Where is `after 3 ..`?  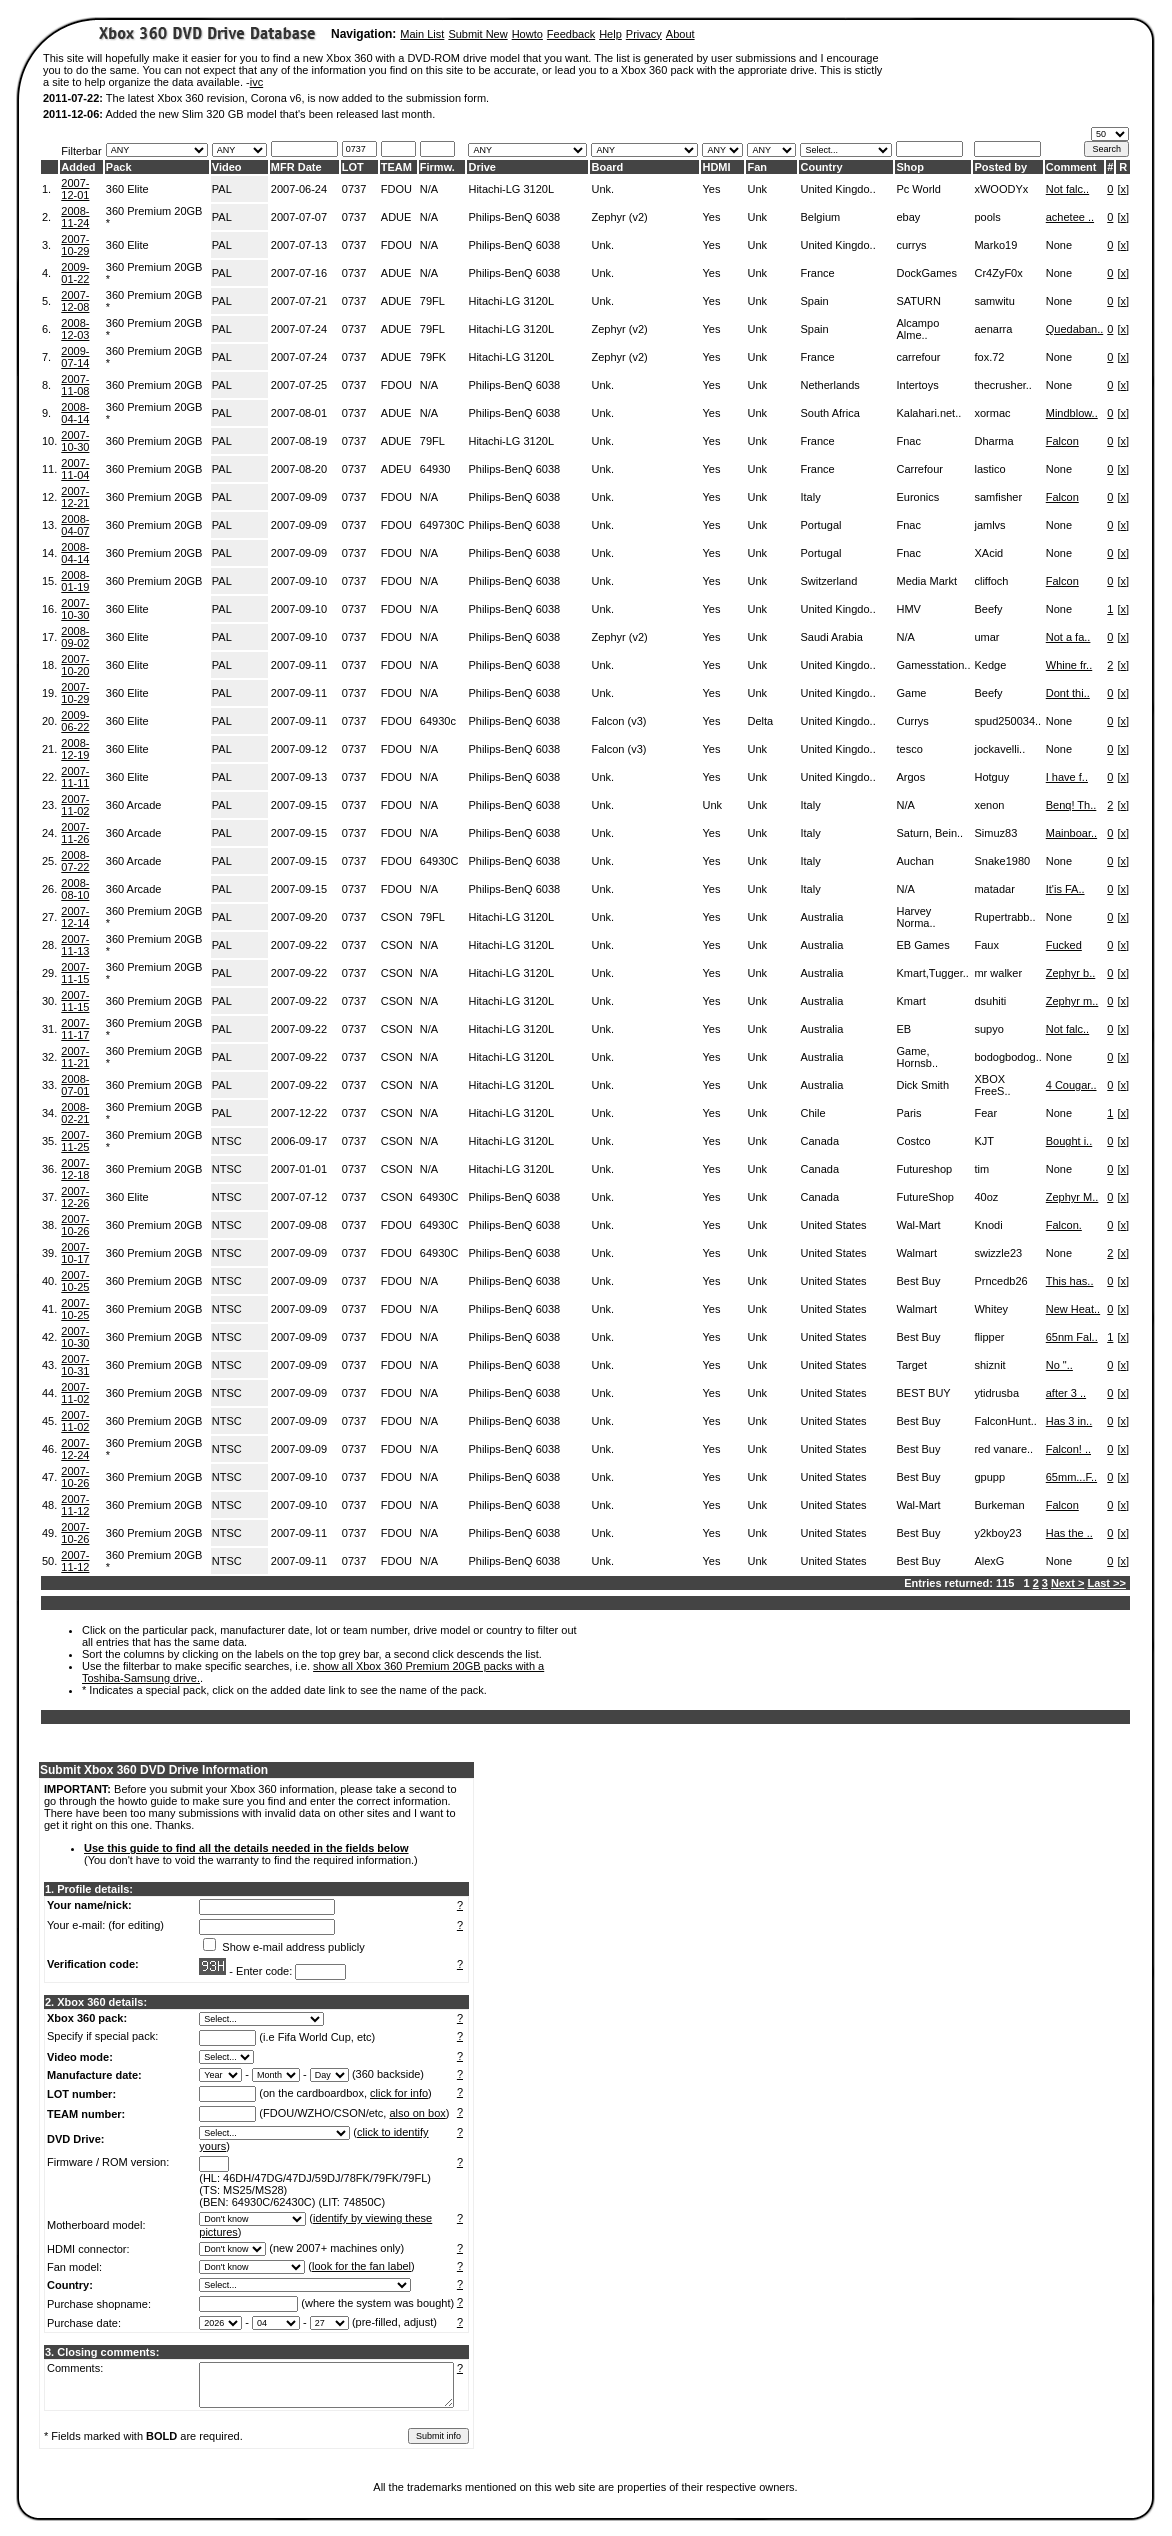 after 3 .. is located at coordinates (1066, 1393).